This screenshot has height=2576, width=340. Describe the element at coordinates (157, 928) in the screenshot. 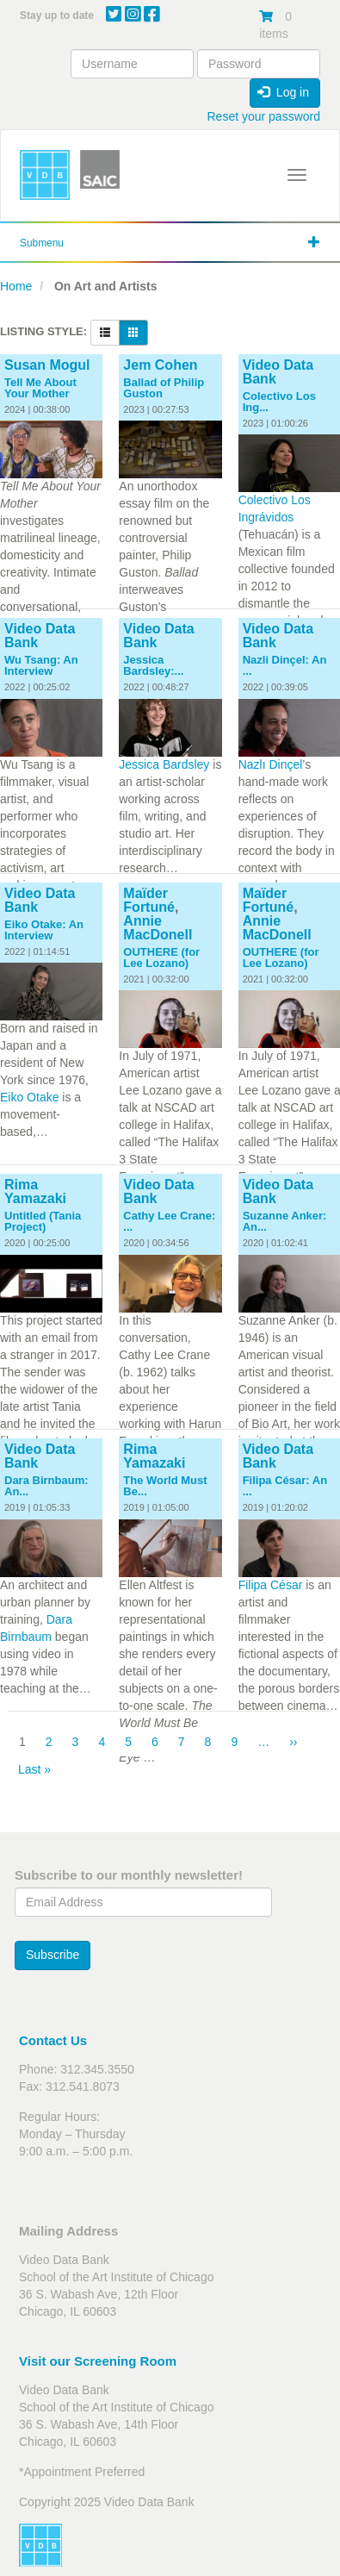

I see `Annie MacDonell` at that location.